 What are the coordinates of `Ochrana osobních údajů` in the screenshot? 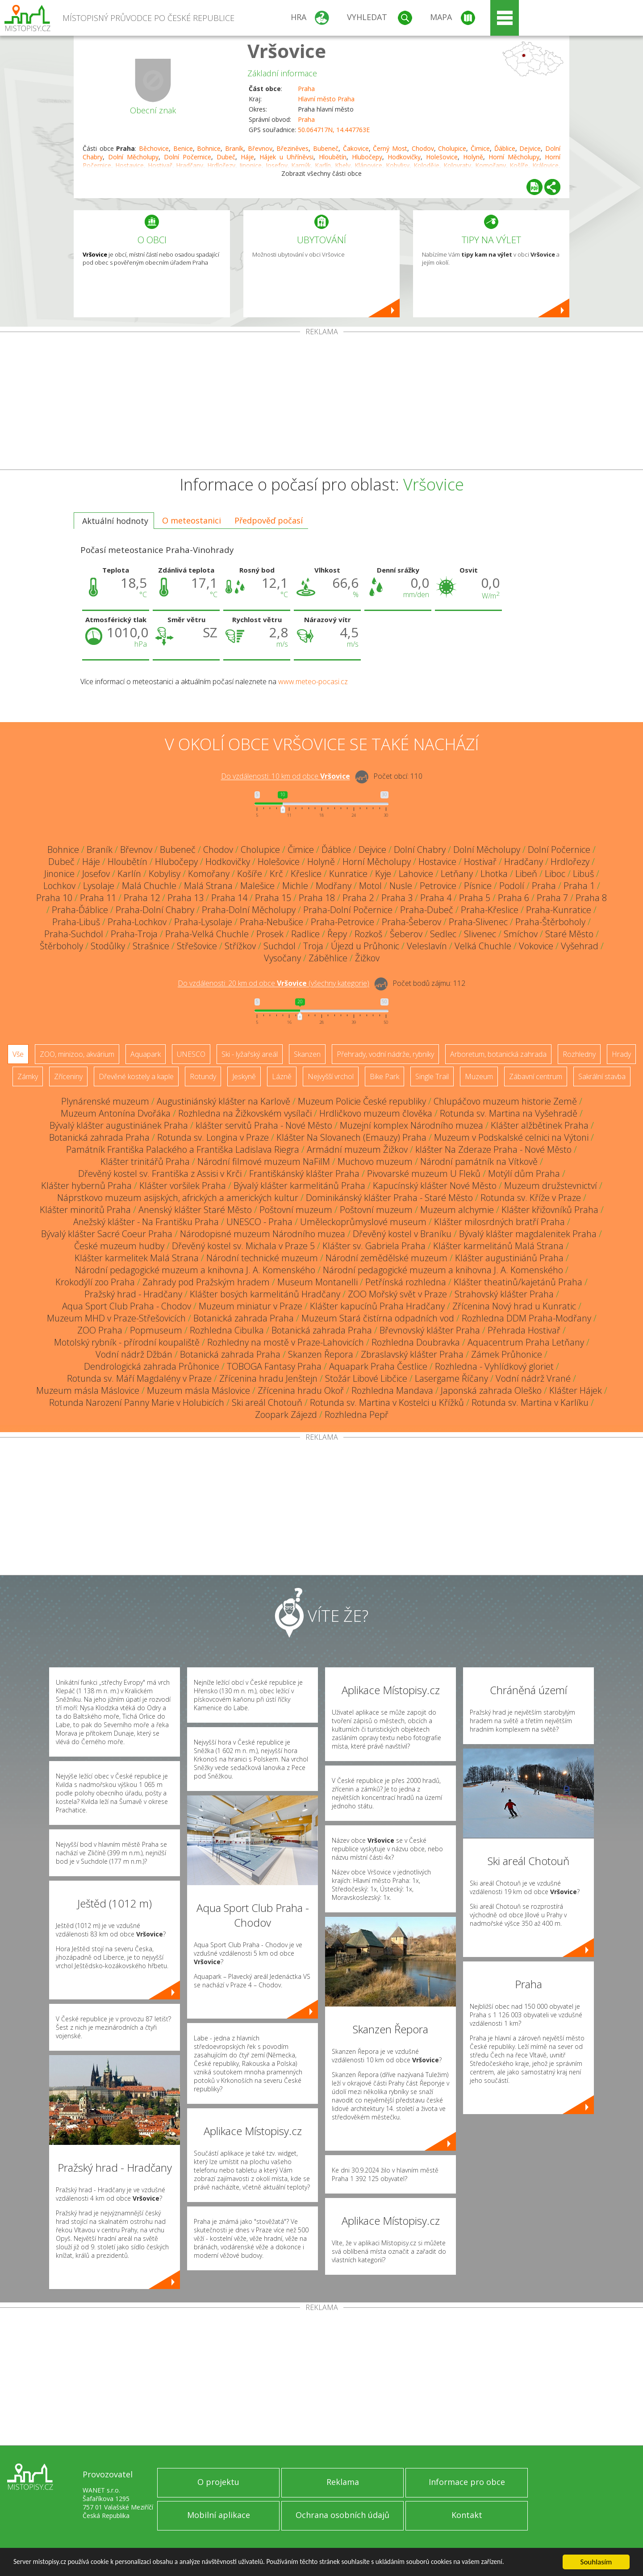 It's located at (342, 2515).